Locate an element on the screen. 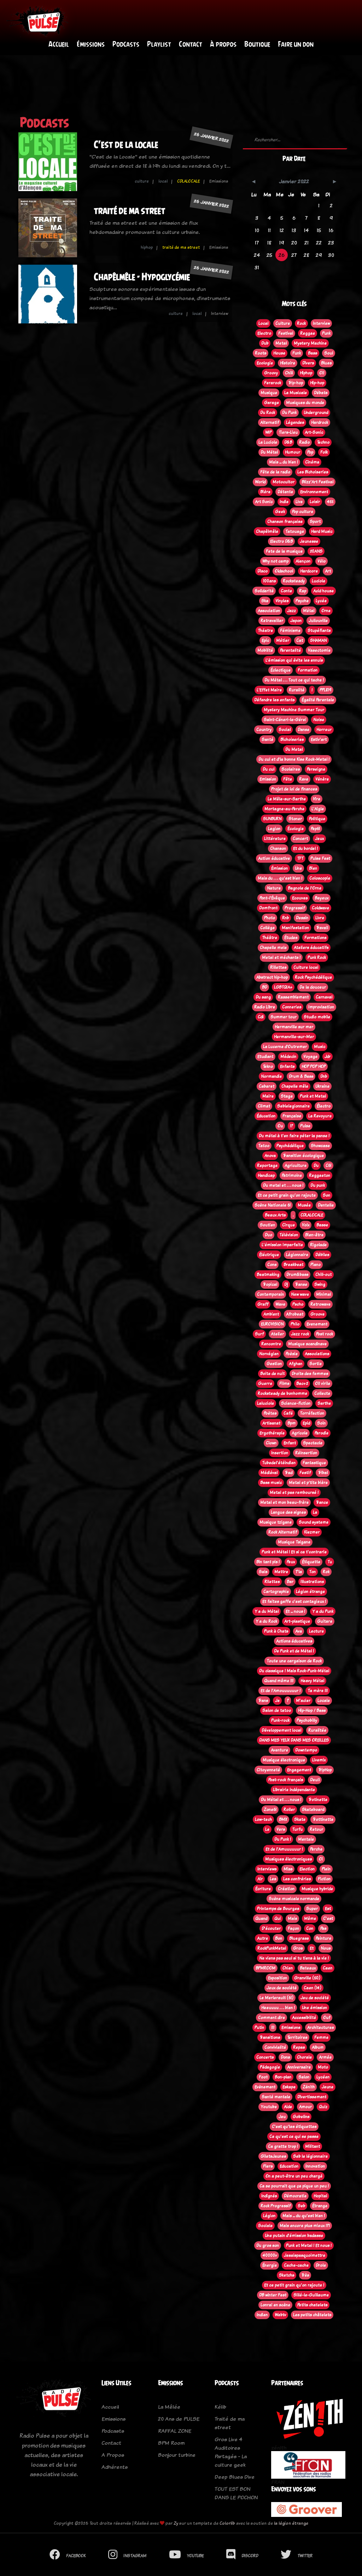 Image resolution: width=362 pixels, height=2576 pixels. Showcase is located at coordinates (320, 1146).